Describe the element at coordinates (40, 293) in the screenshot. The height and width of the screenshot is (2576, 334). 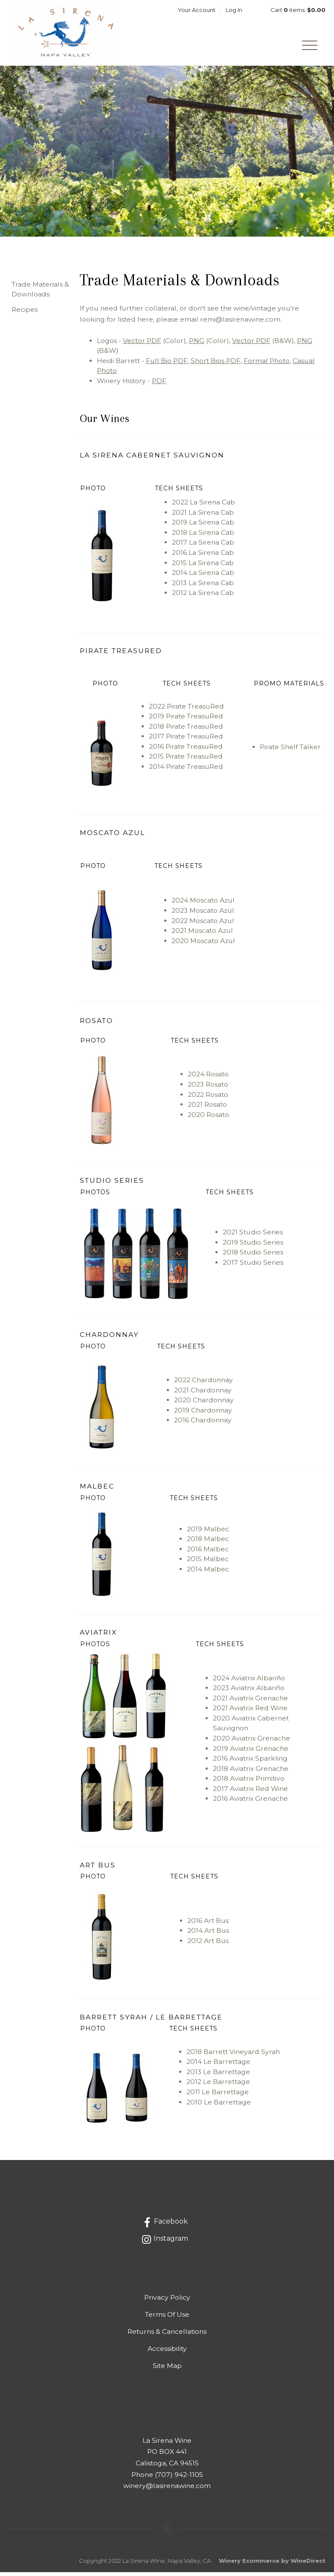
I see `Trade Materials & Downloads` at that location.